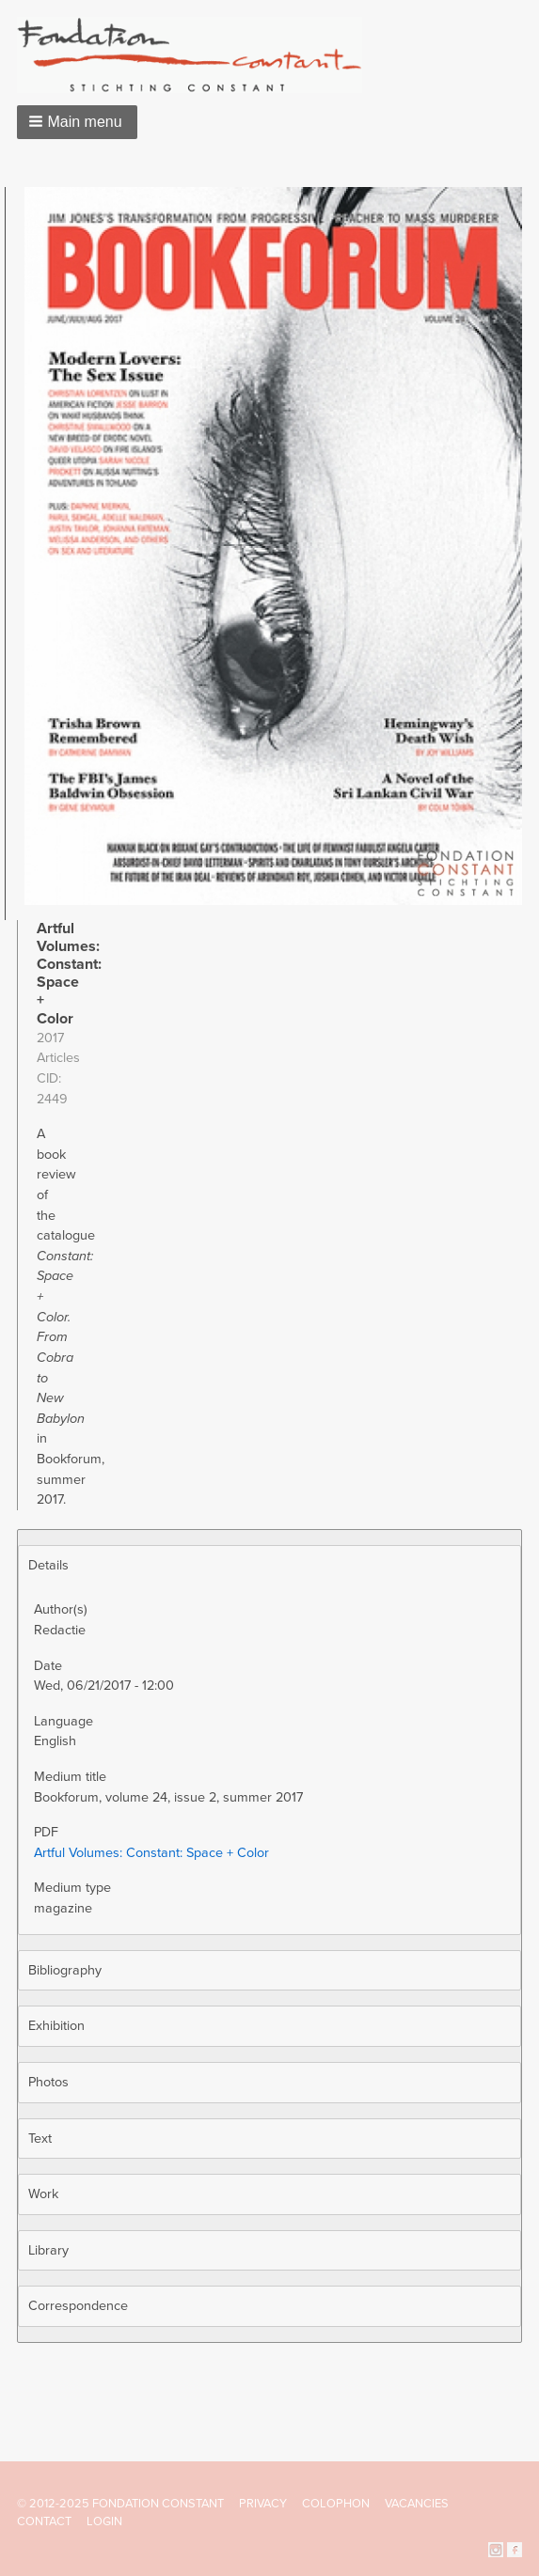 The image size is (539, 2576). What do you see at coordinates (44, 2521) in the screenshot?
I see `Contact` at bounding box center [44, 2521].